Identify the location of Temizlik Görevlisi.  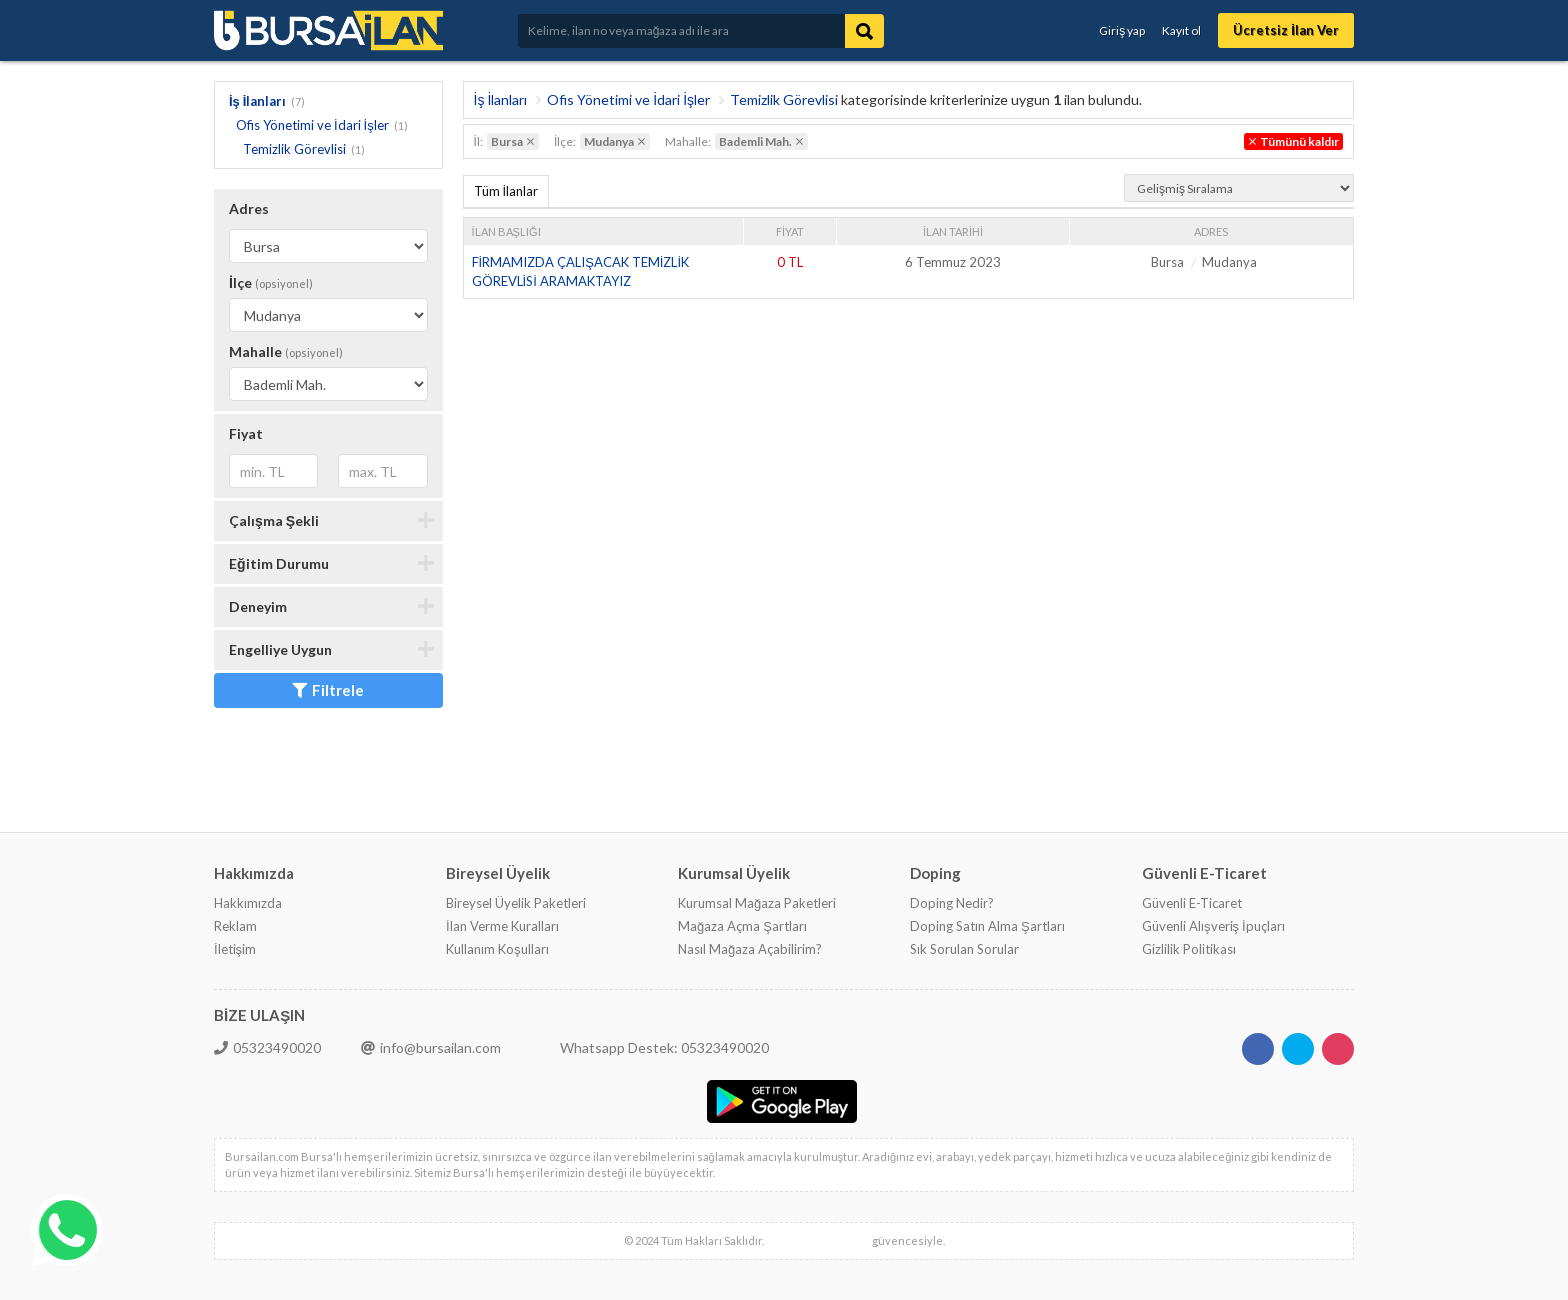
(294, 149).